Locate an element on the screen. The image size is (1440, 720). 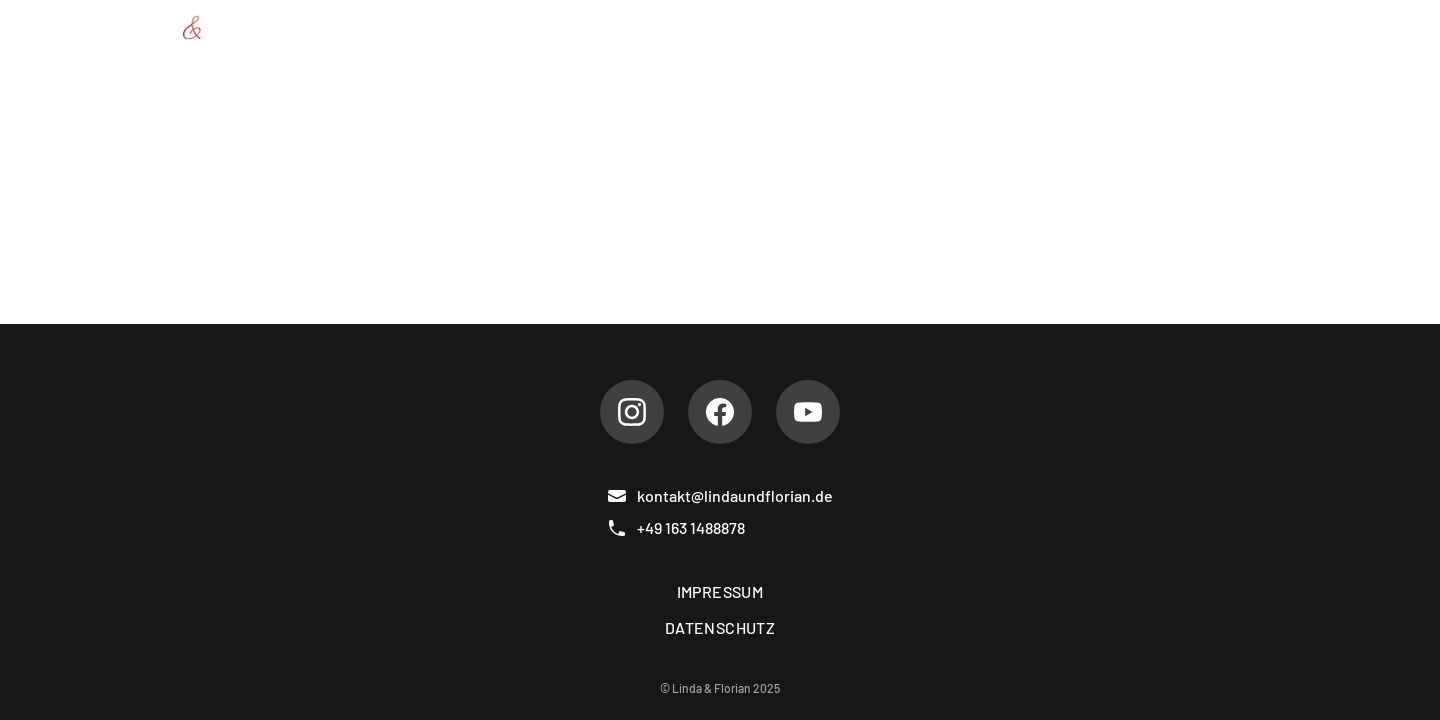
Hochzeiten is located at coordinates (910, 27).